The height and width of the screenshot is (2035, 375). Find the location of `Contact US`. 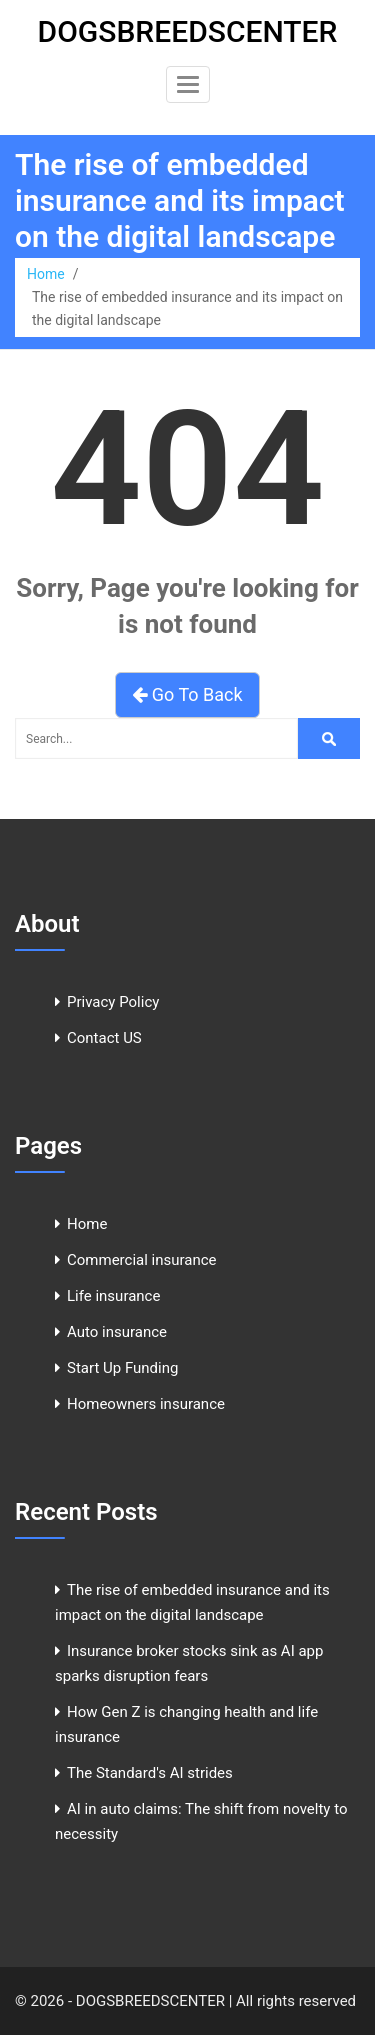

Contact US is located at coordinates (104, 1038).